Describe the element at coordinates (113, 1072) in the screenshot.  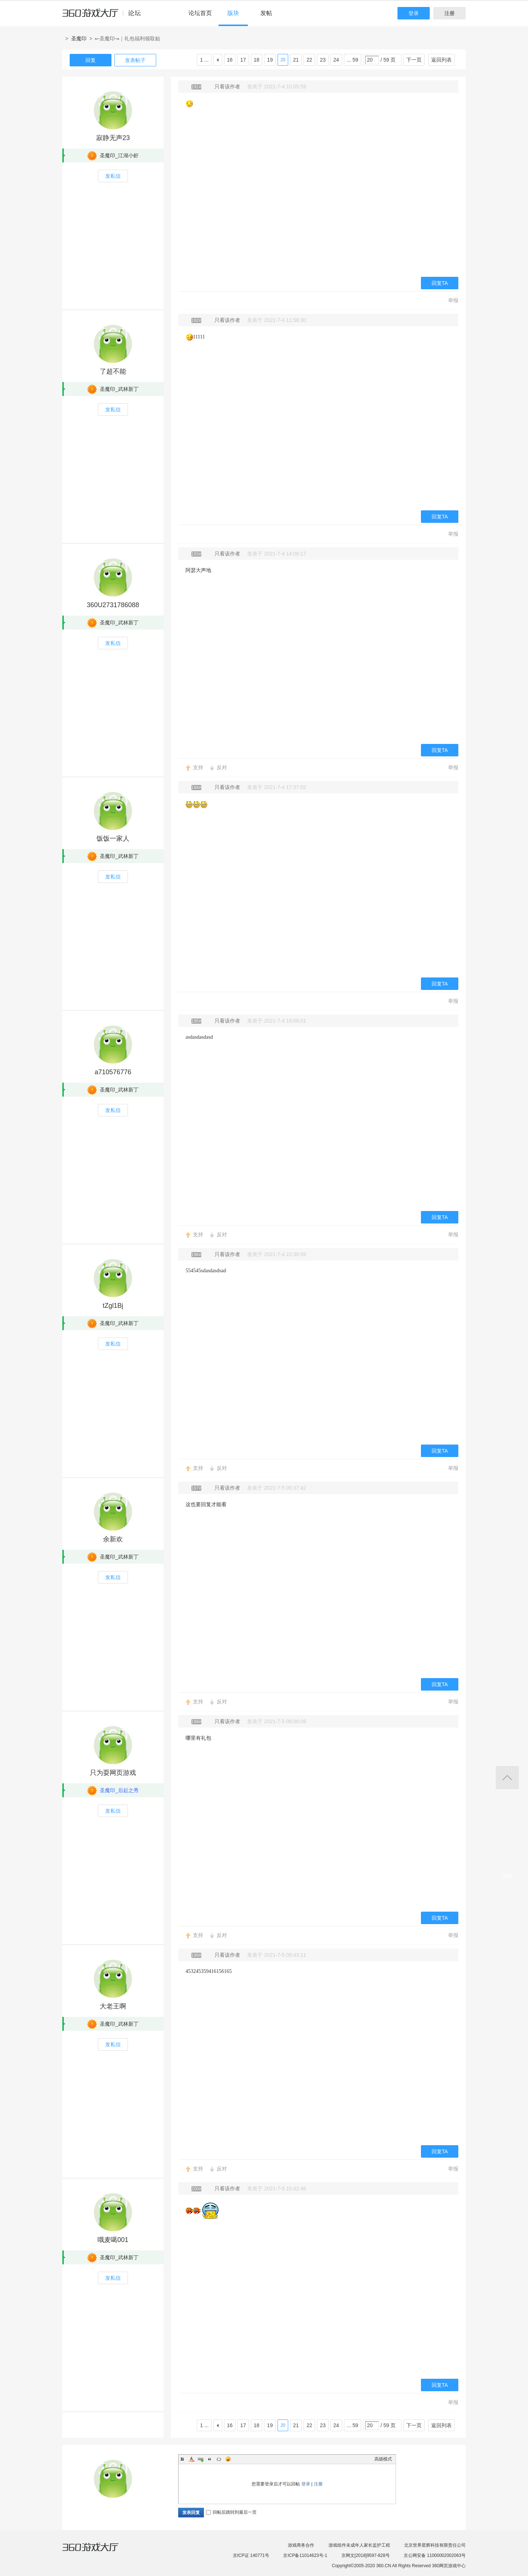
I see `a710576776` at that location.